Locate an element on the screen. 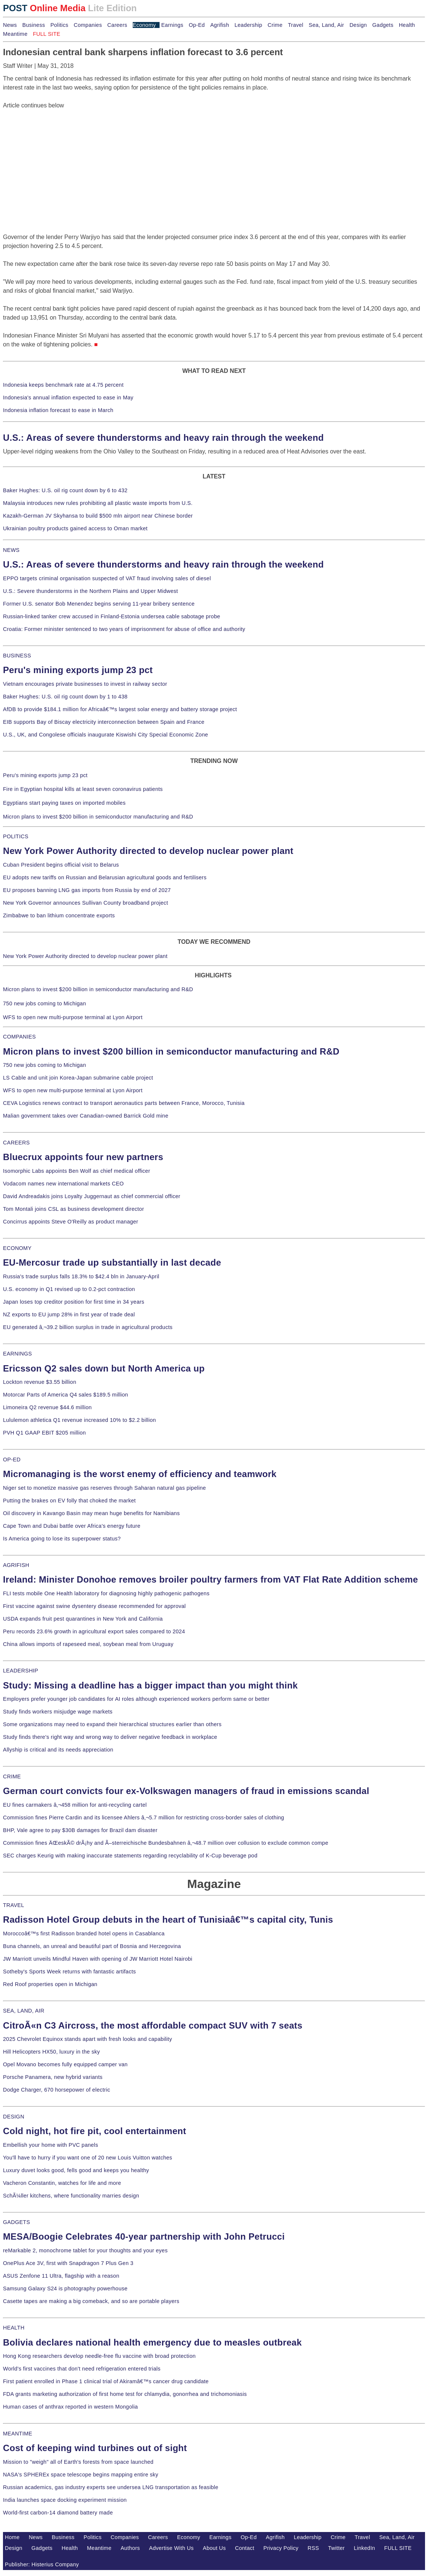 The height and width of the screenshot is (2576, 428). NZ exports to EU jump 28% in first year of trade deal is located at coordinates (69, 1314).